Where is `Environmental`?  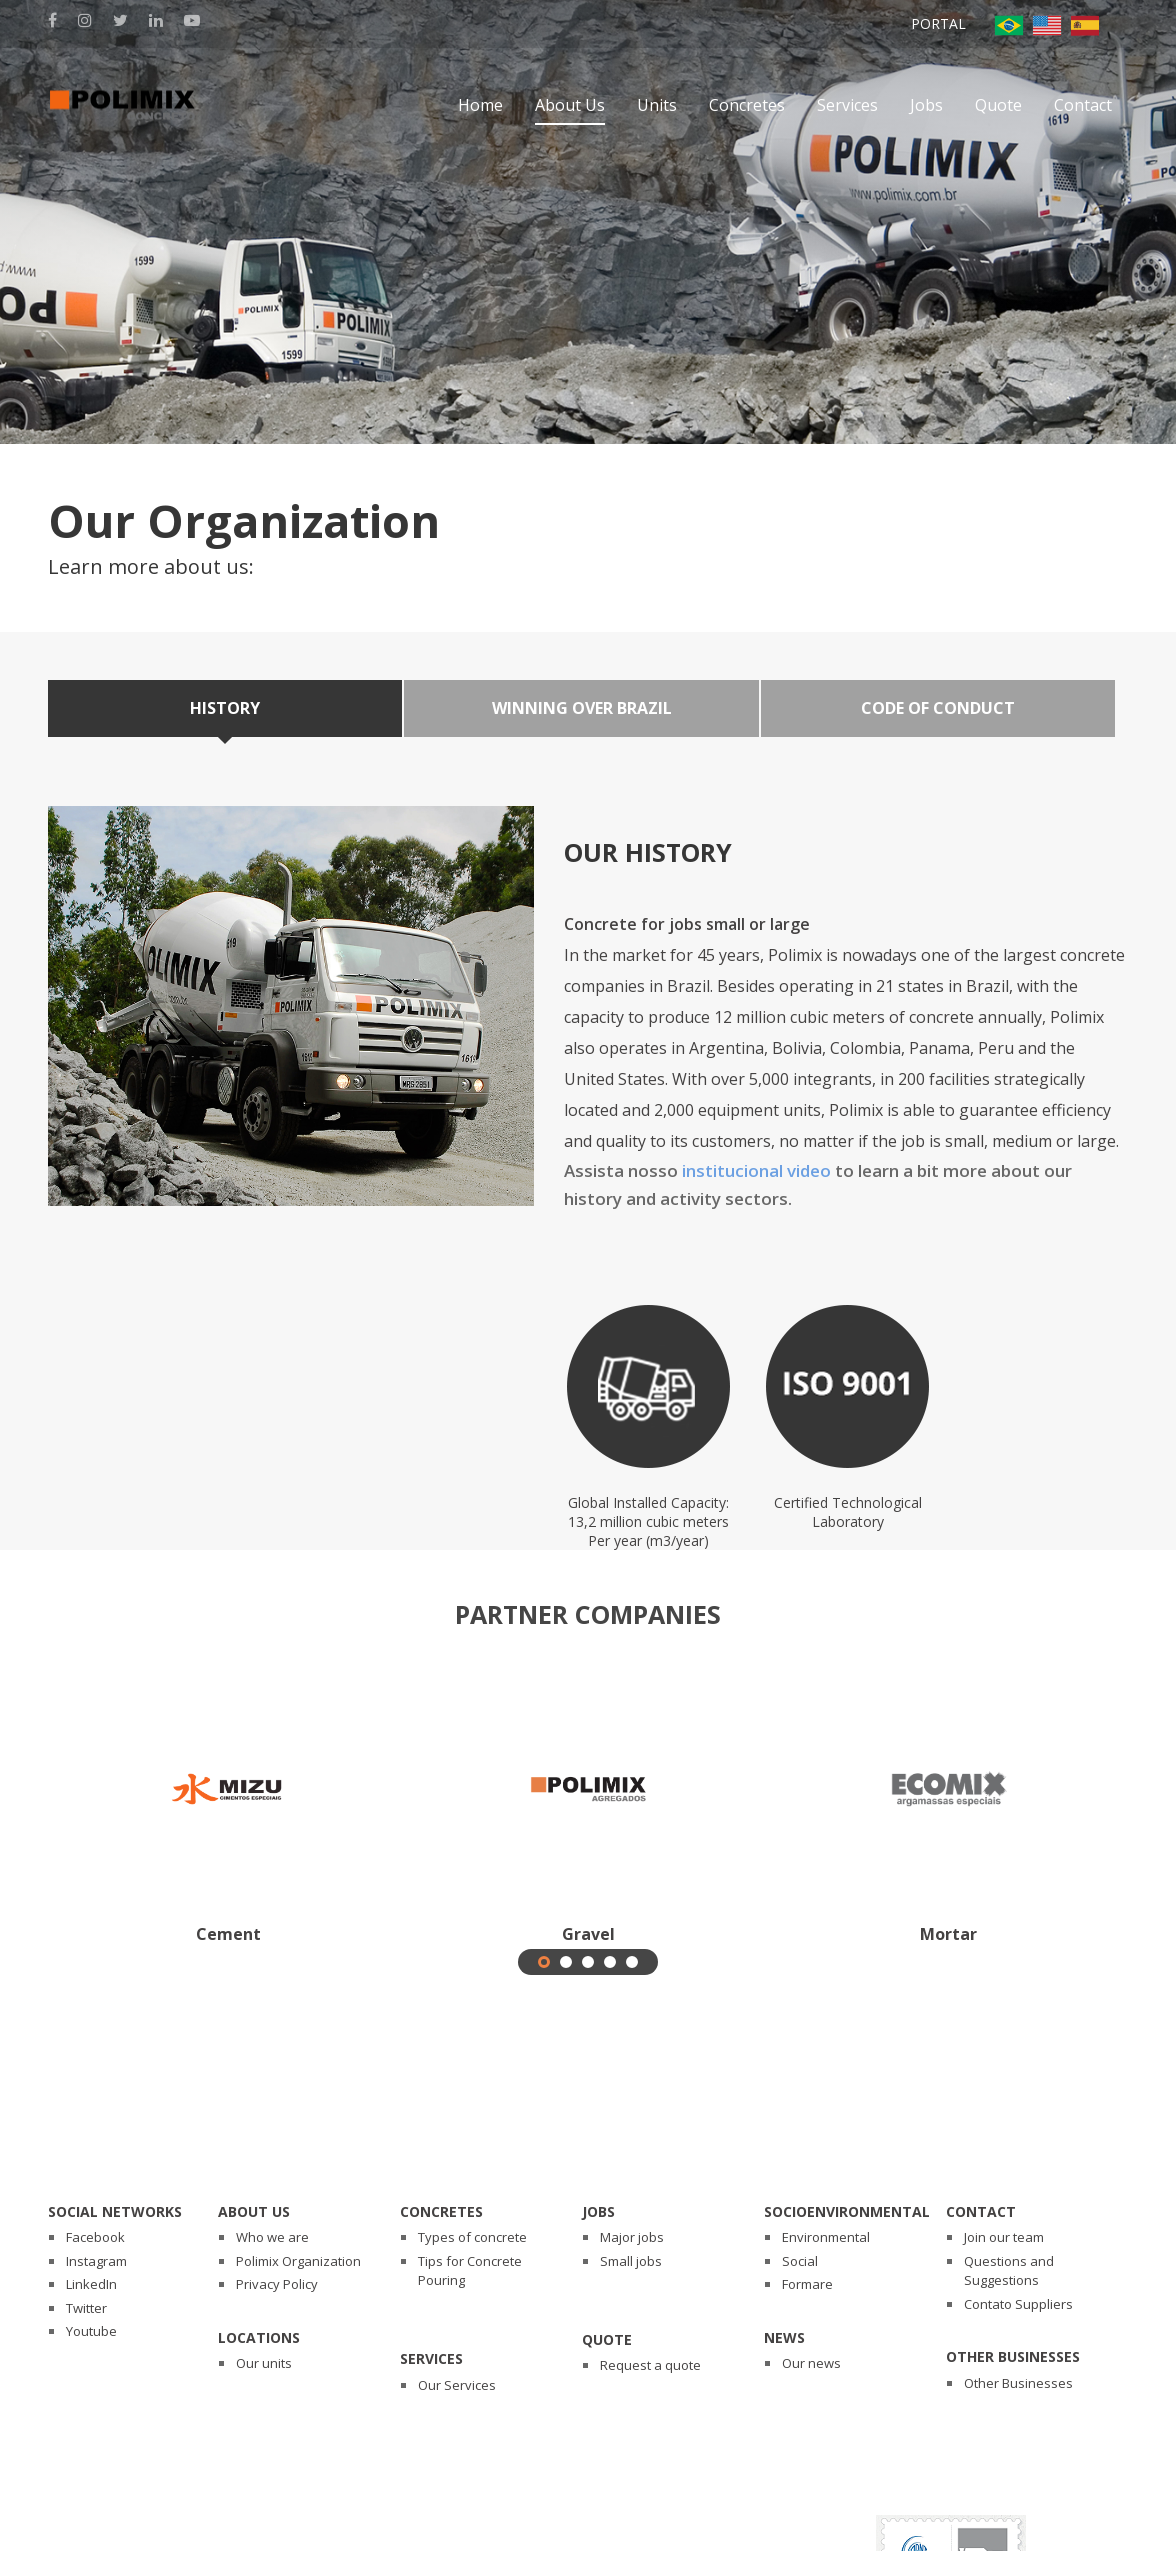
Environmental is located at coordinates (826, 2237).